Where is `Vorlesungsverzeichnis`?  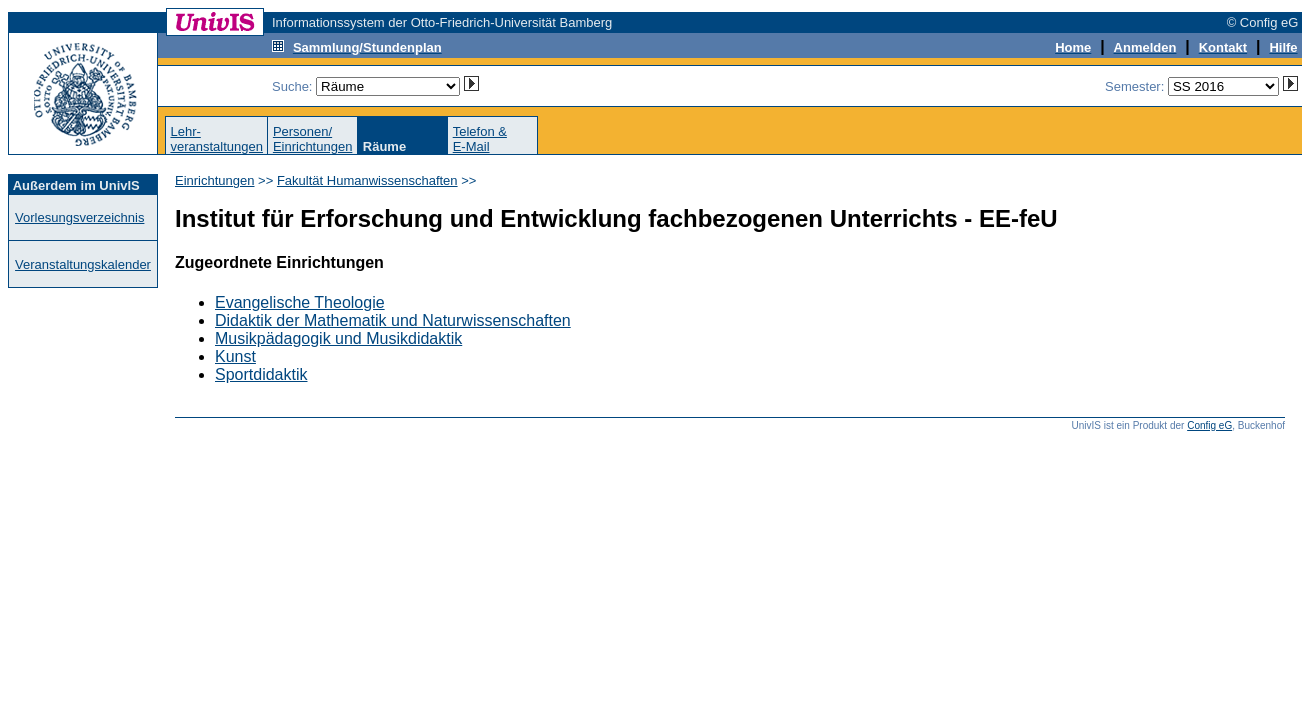 Vorlesungsverzeichnis is located at coordinates (79, 217).